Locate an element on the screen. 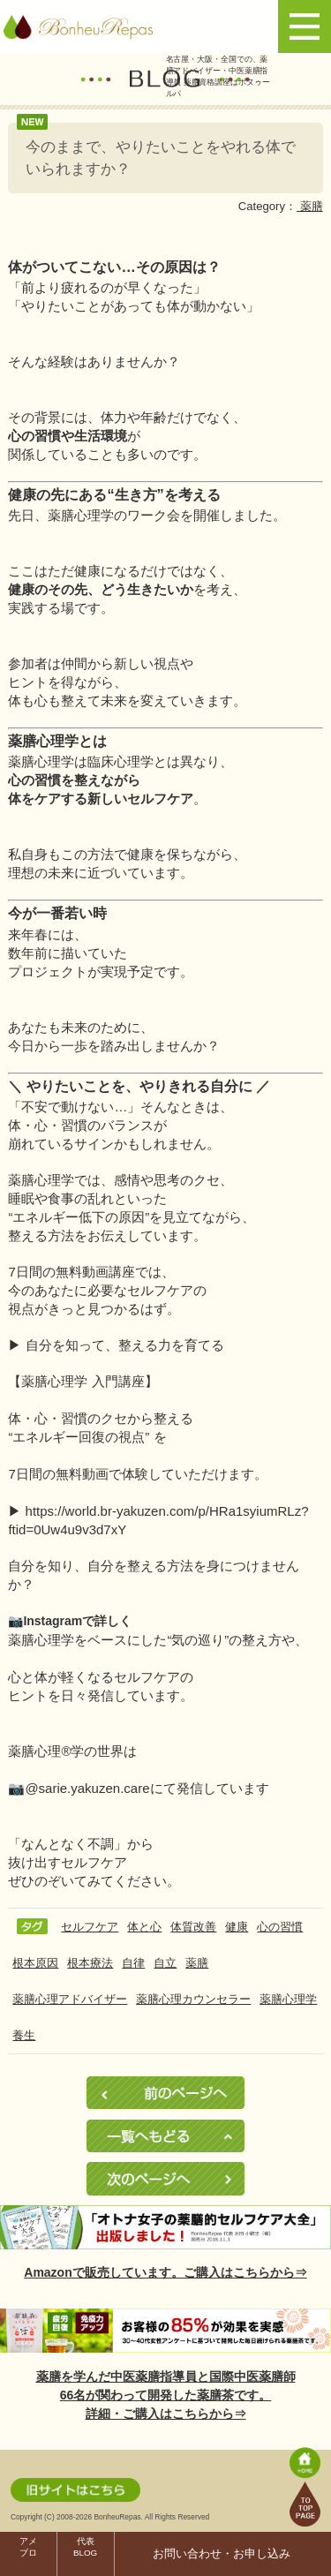  @sarie.yakuzen.care is located at coordinates (87, 1788).